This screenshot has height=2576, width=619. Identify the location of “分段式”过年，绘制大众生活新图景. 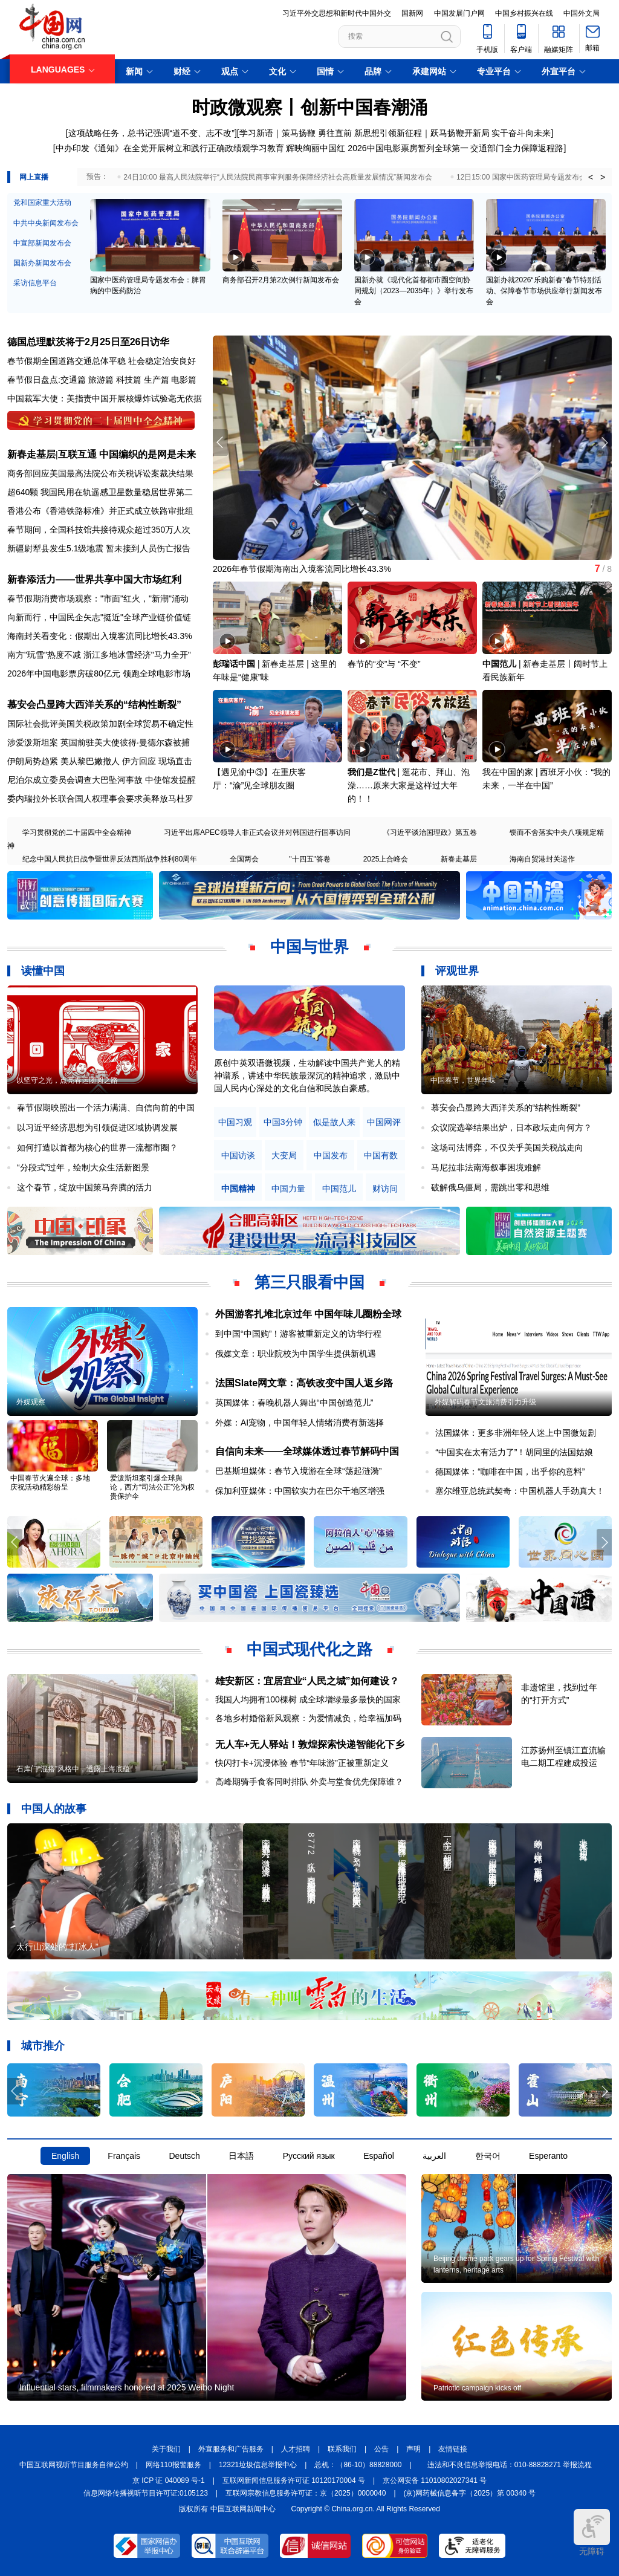
(83, 1167).